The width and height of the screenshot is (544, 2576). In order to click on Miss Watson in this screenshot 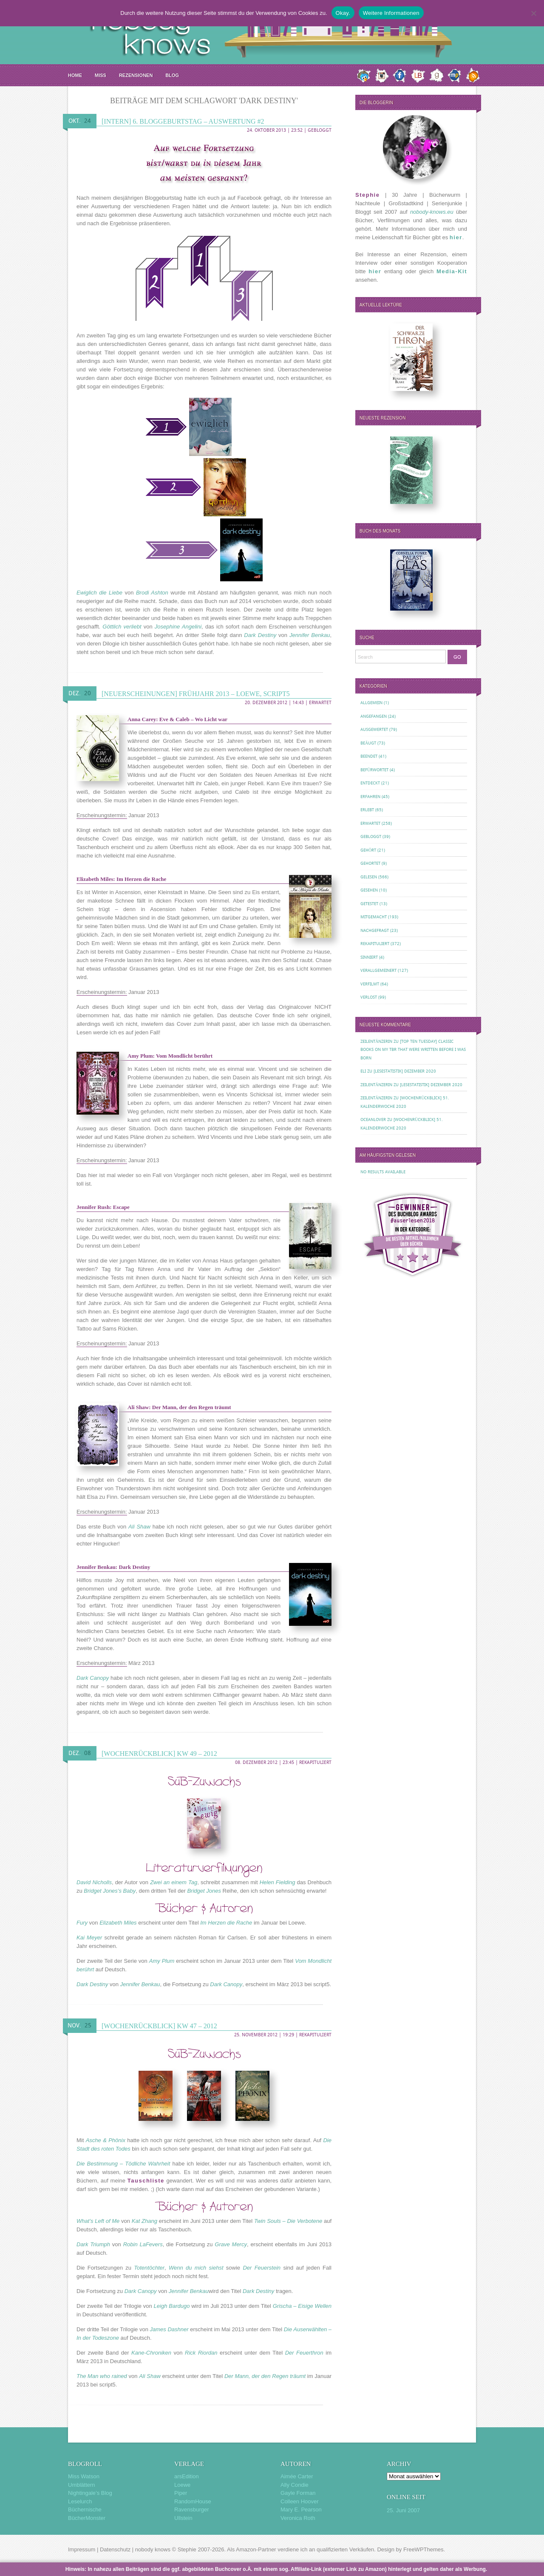, I will do `click(83, 2476)`.